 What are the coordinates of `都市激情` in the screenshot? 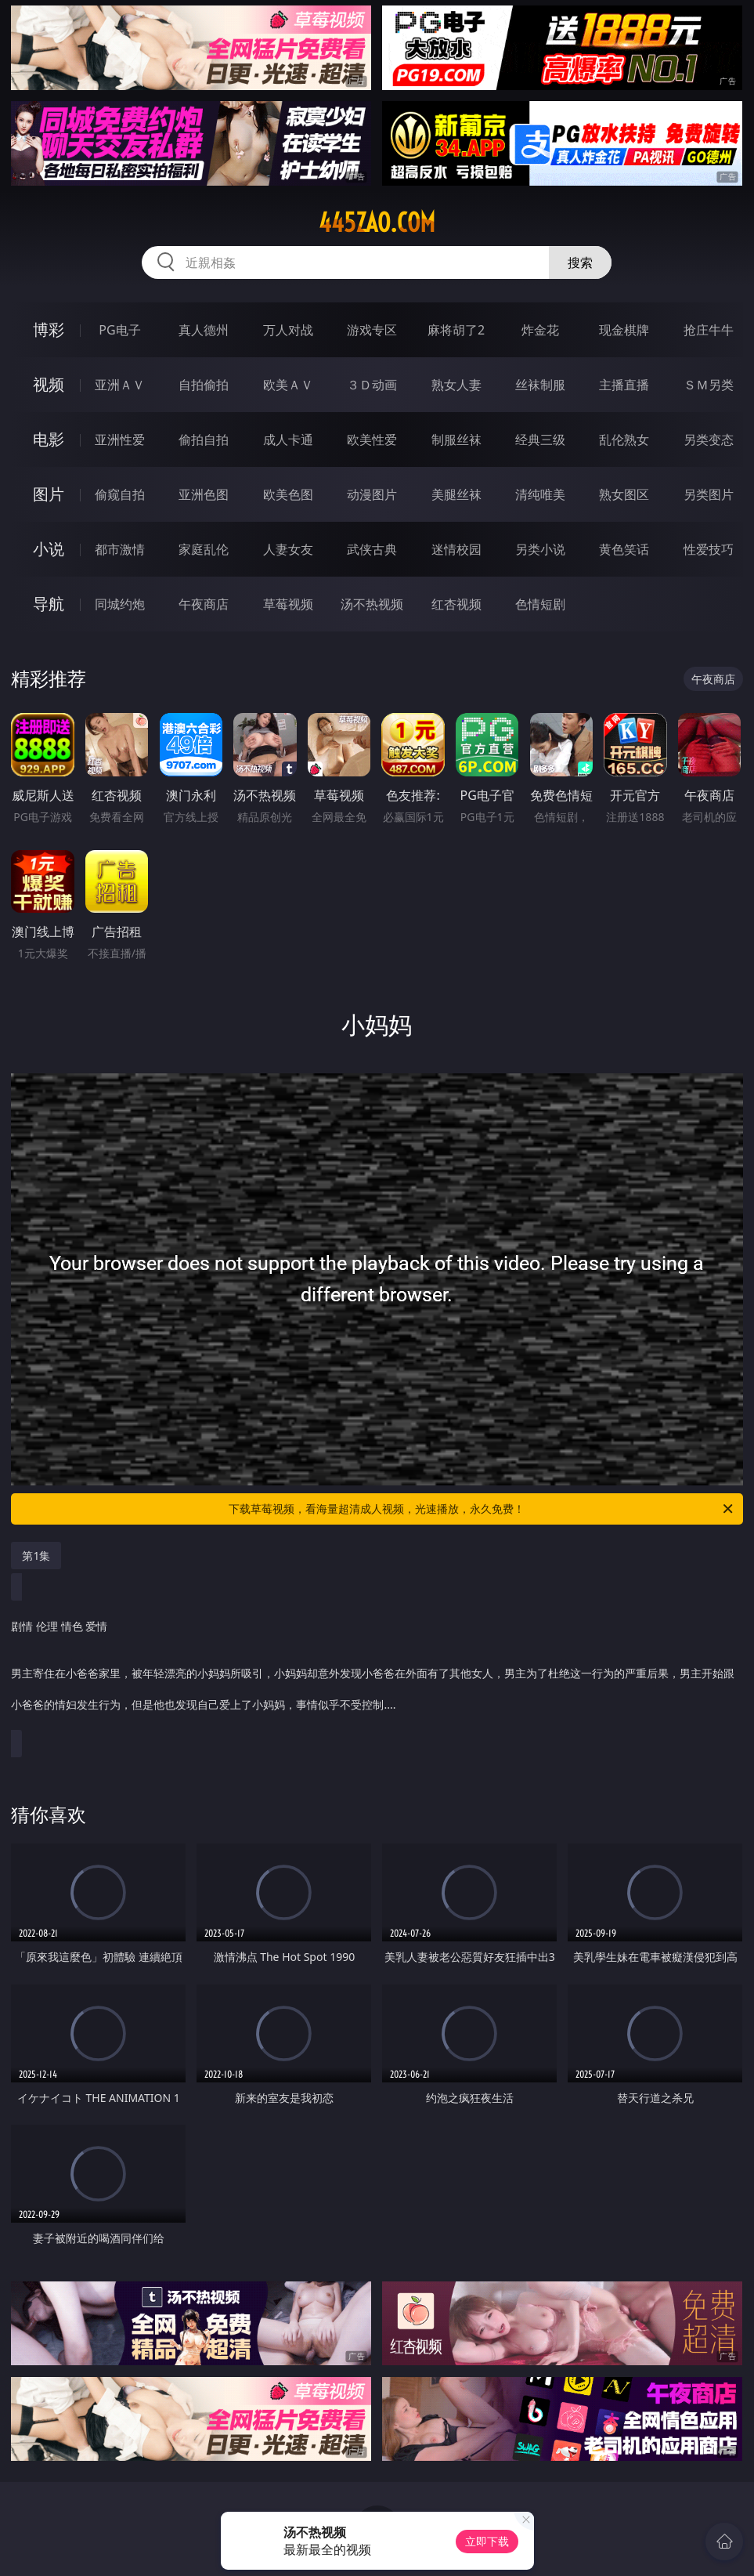 It's located at (120, 549).